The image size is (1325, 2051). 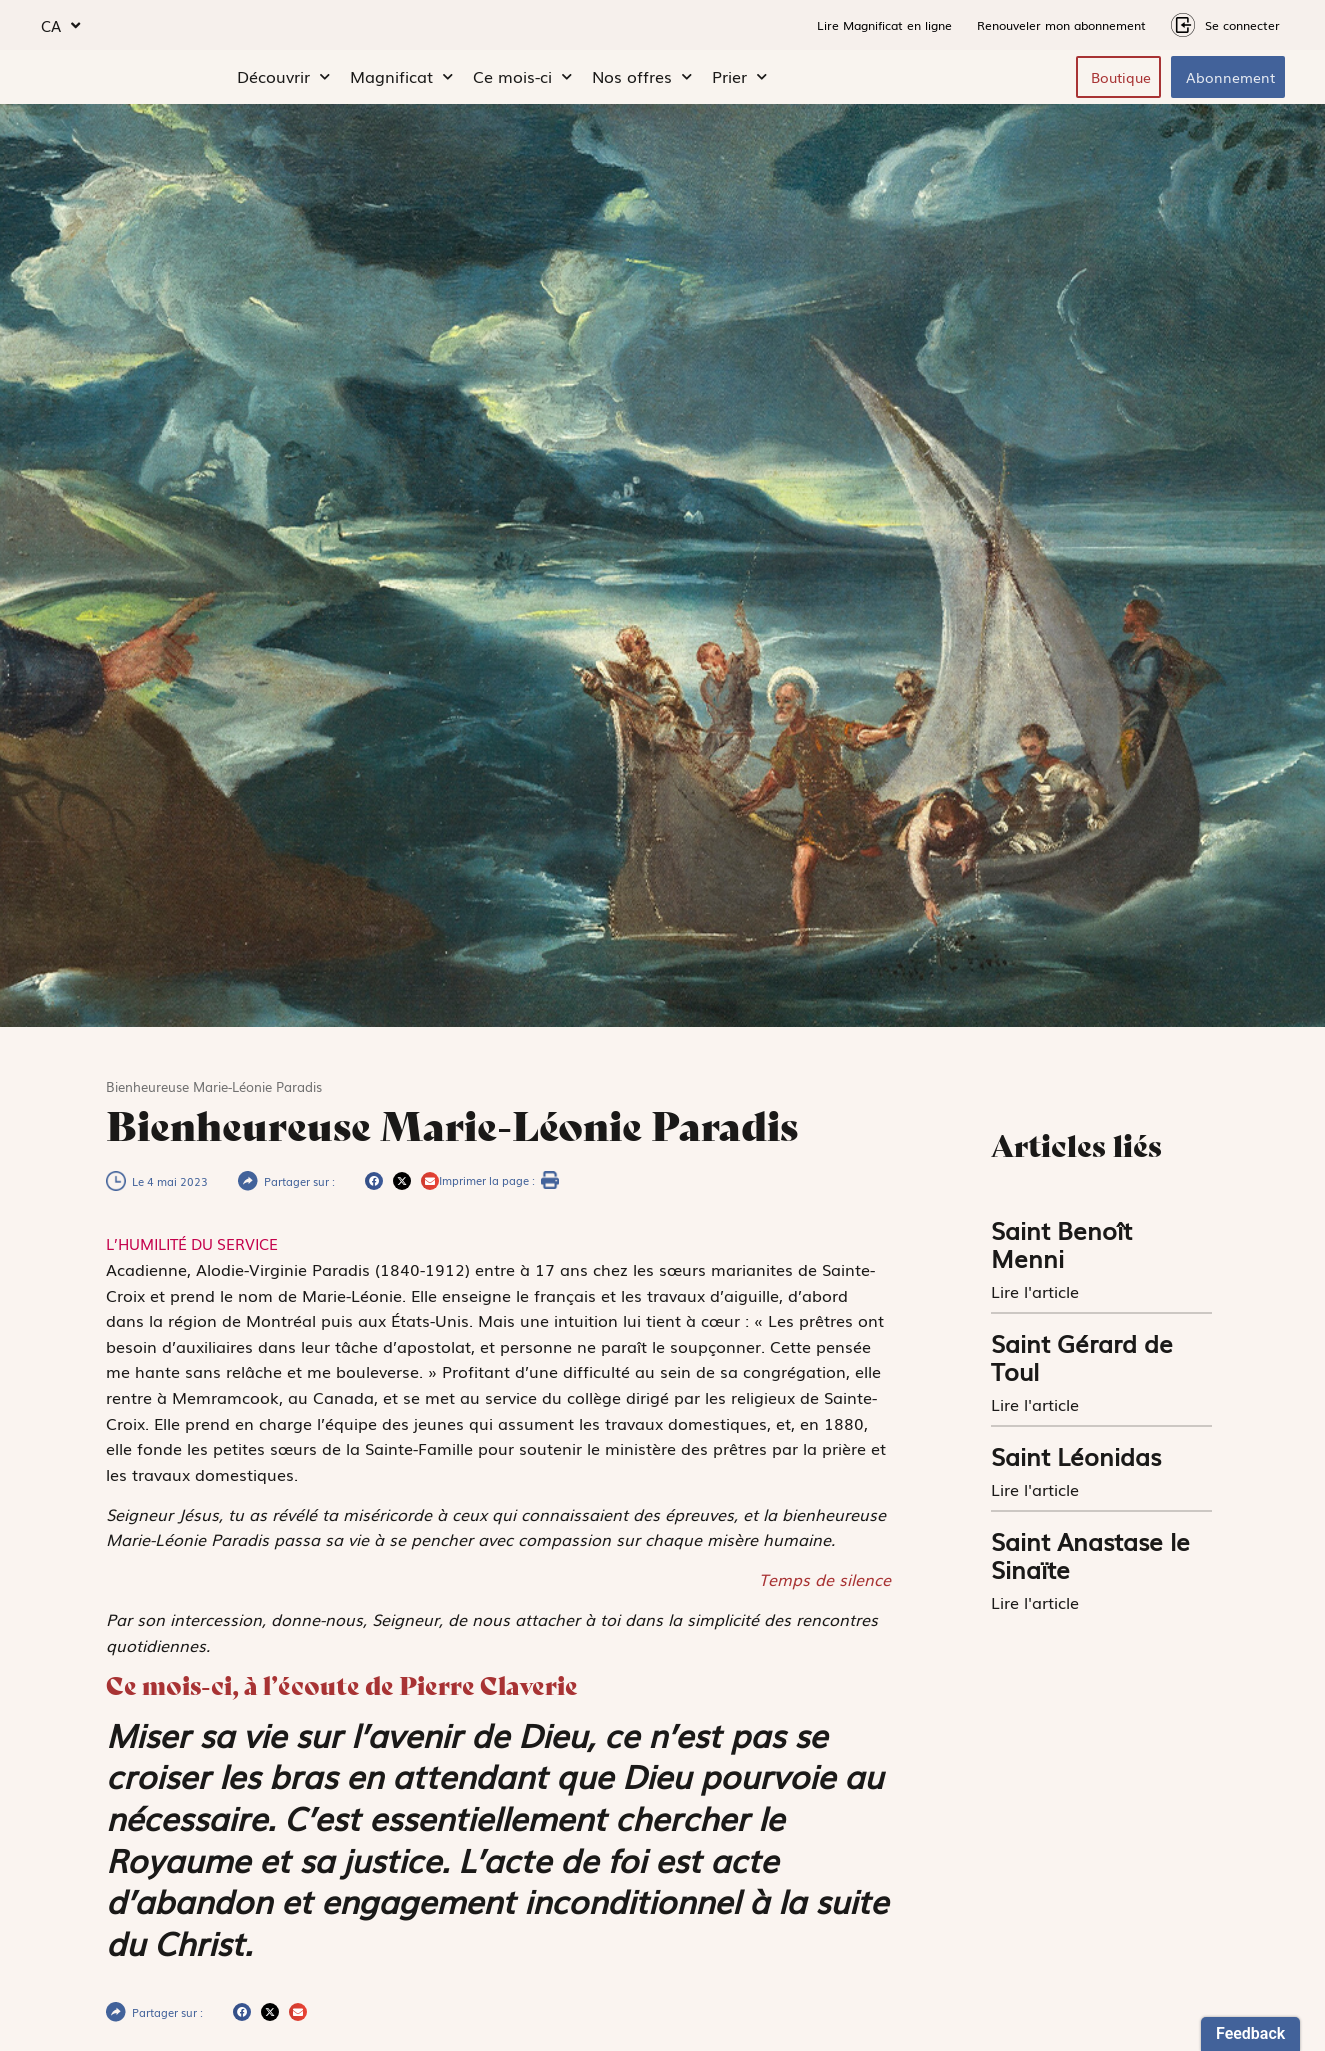 What do you see at coordinates (1061, 1248) in the screenshot?
I see `Saint Benoît Menni` at bounding box center [1061, 1248].